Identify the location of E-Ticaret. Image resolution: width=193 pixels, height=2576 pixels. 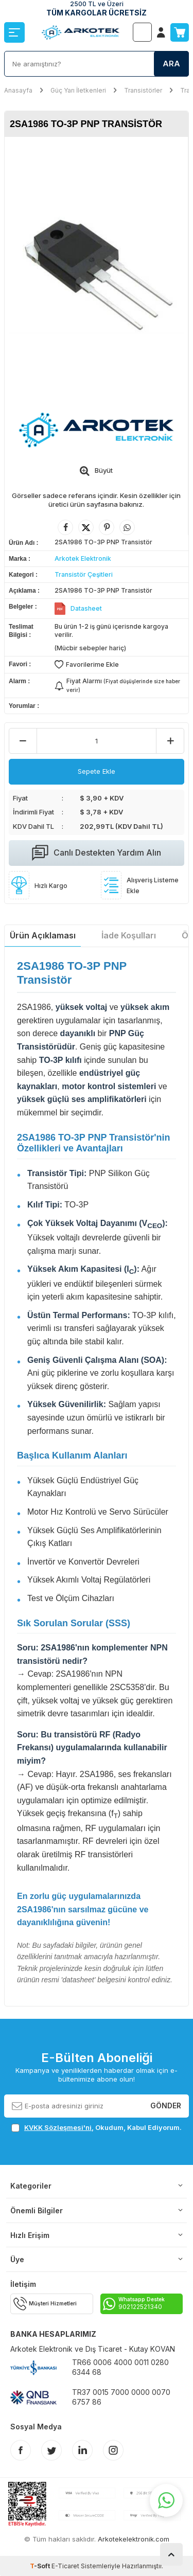
(65, 2566).